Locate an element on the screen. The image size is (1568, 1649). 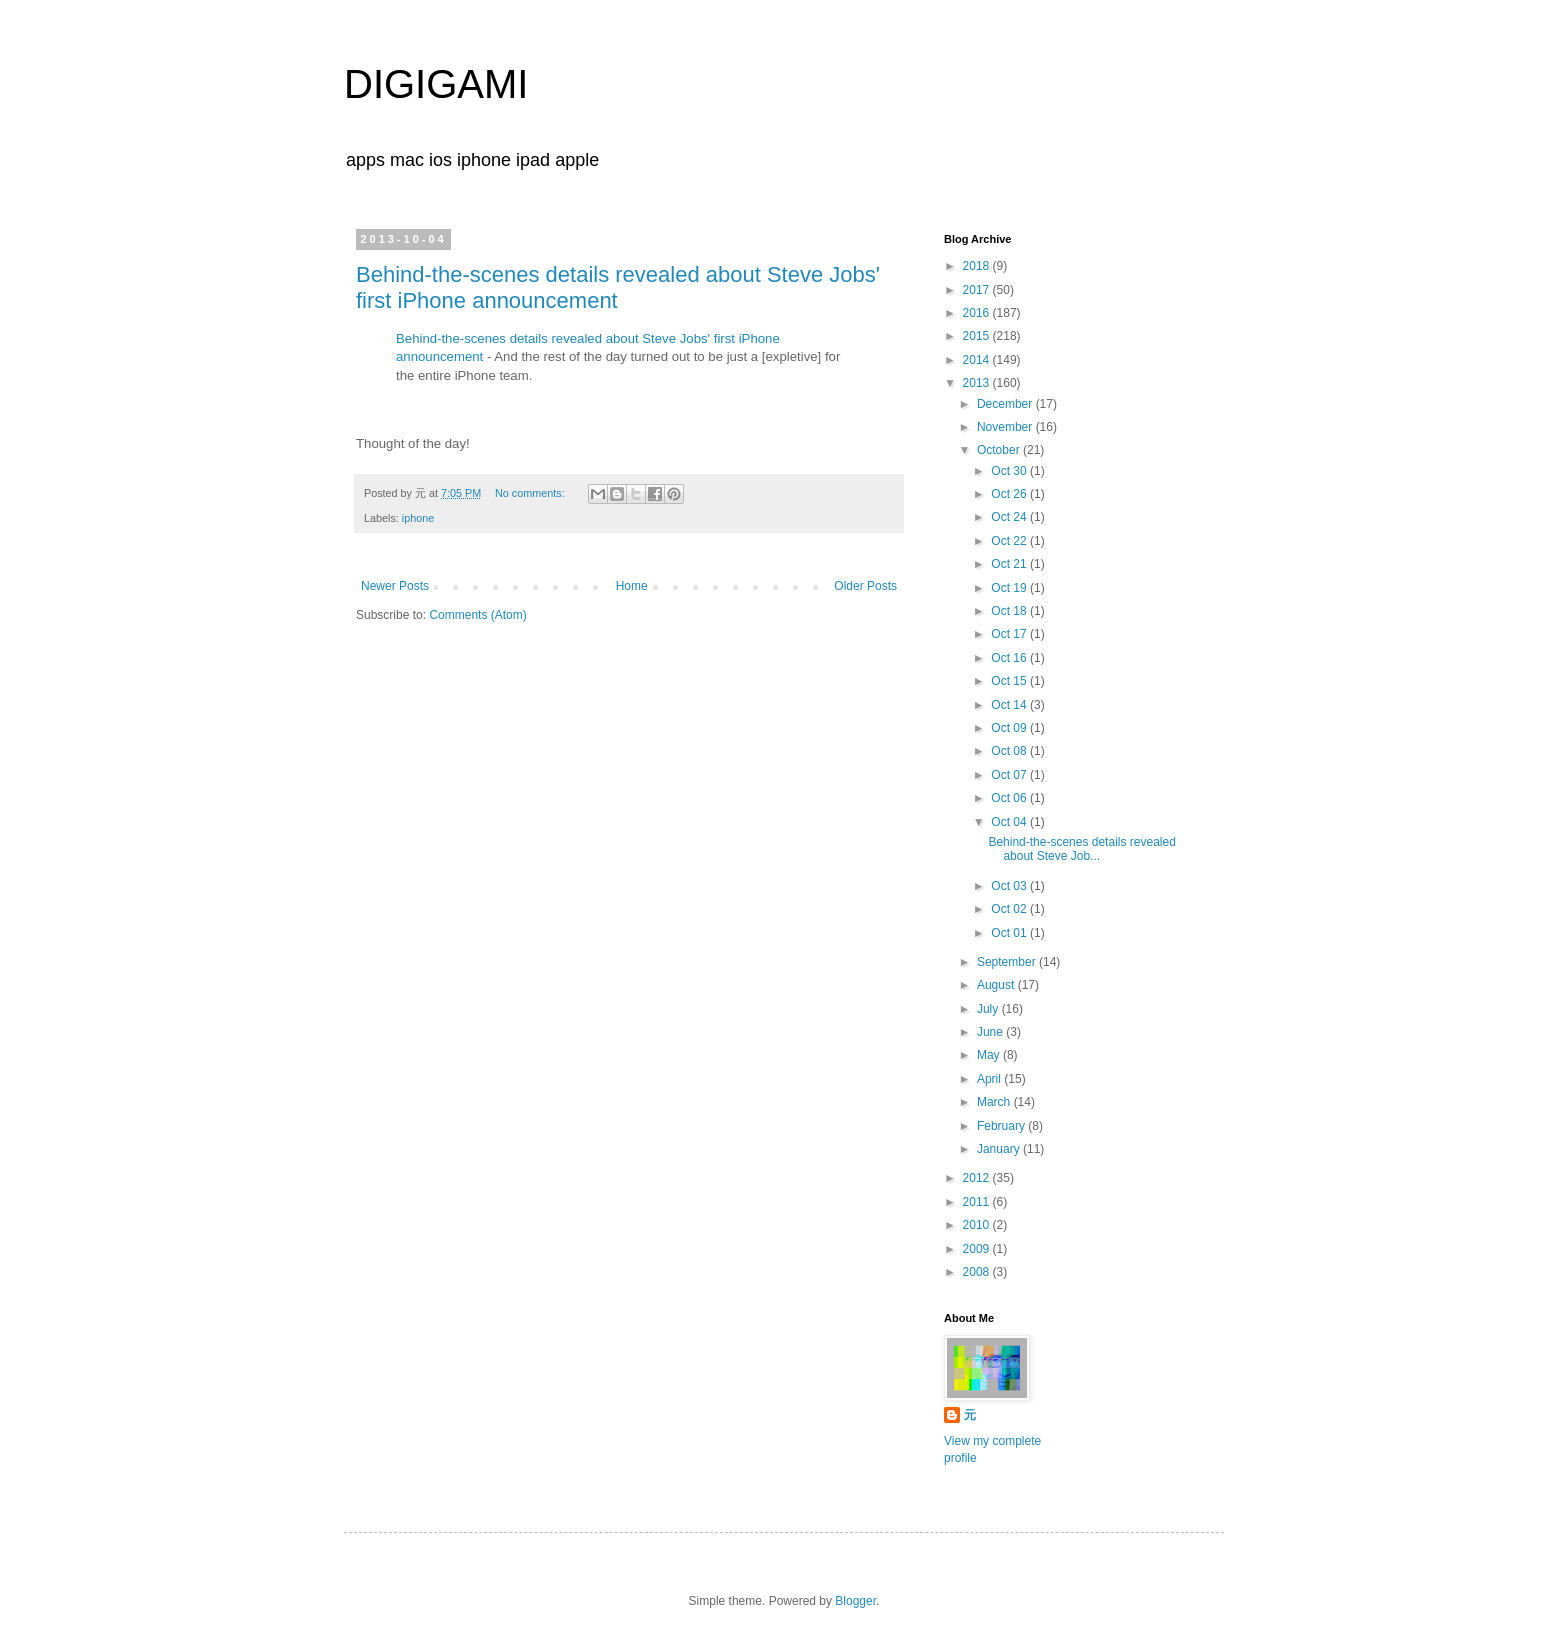
Older Posts is located at coordinates (865, 586).